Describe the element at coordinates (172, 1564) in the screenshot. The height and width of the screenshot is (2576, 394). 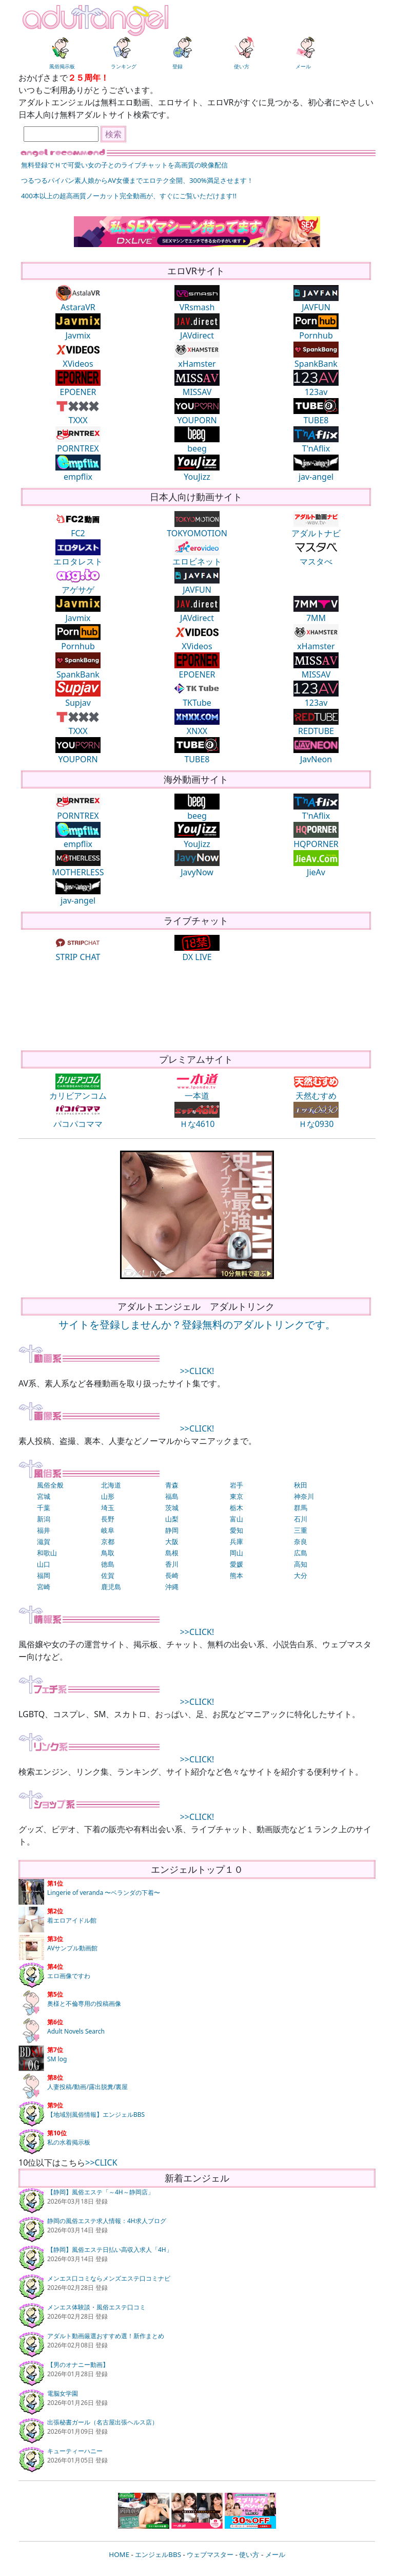
I see `香川` at that location.